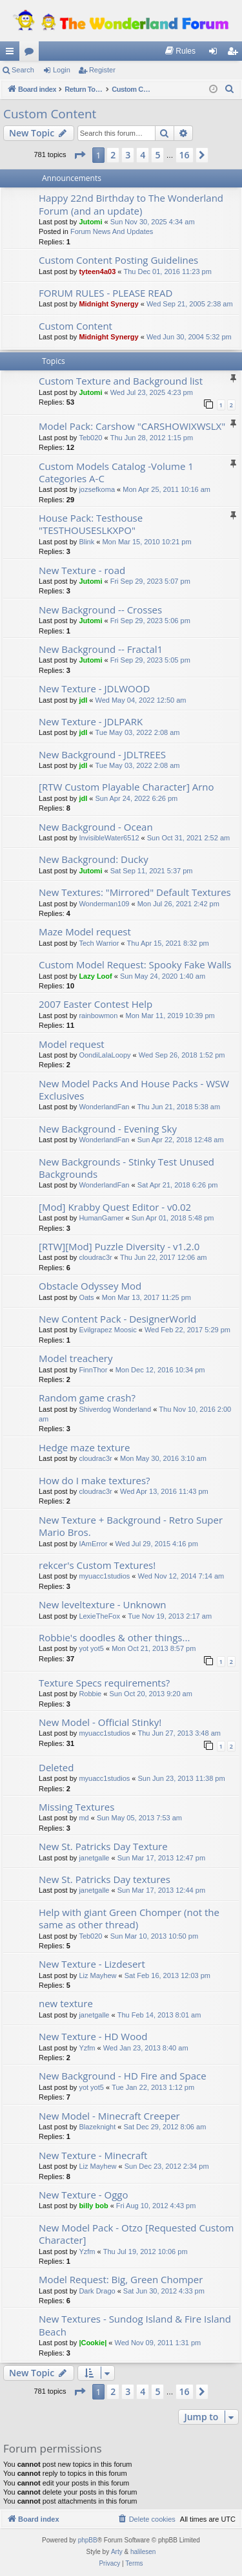  I want to click on New Texture - Minecraft, so click(93, 2155).